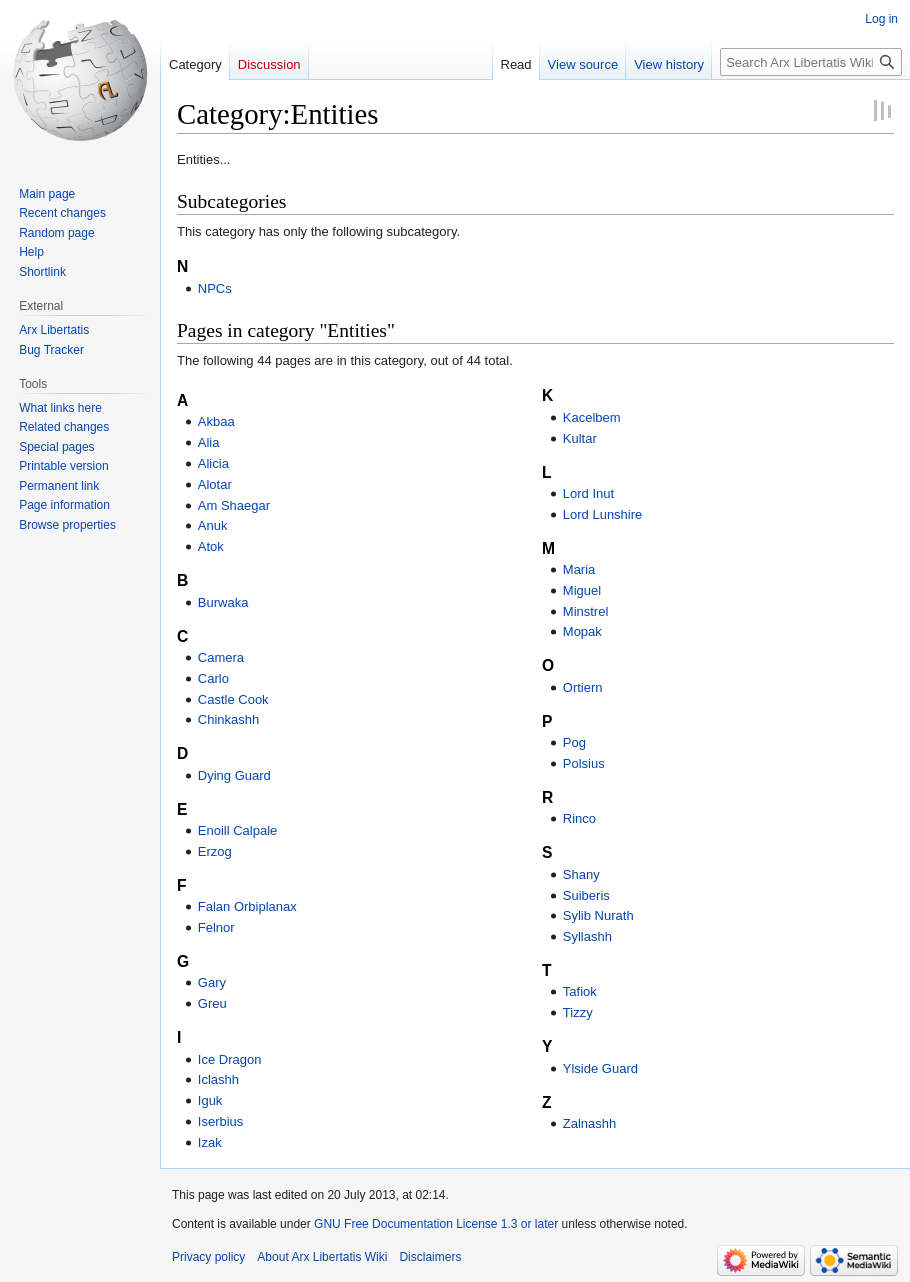 This screenshot has width=910, height=1282. Describe the element at coordinates (583, 687) in the screenshot. I see `Ortiern` at that location.